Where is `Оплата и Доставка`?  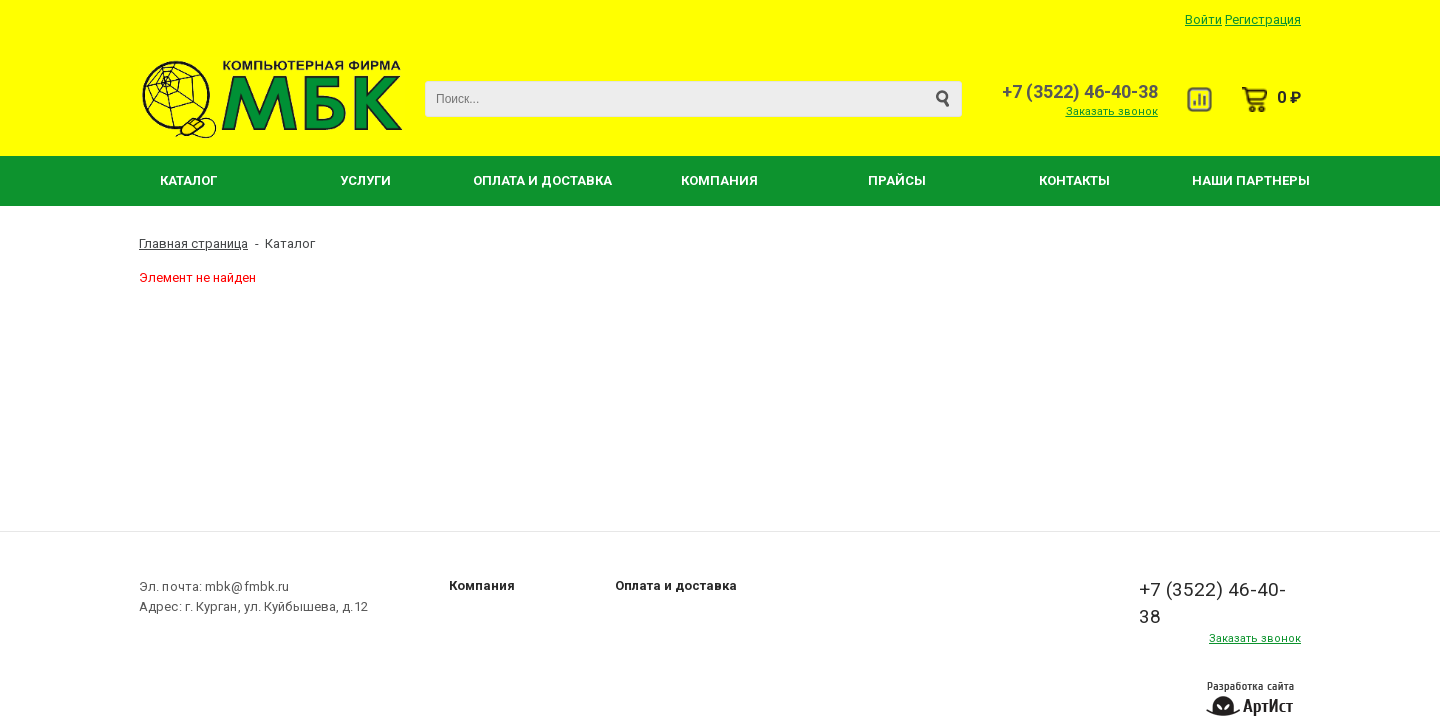 Оплата и Доставка is located at coordinates (542, 180).